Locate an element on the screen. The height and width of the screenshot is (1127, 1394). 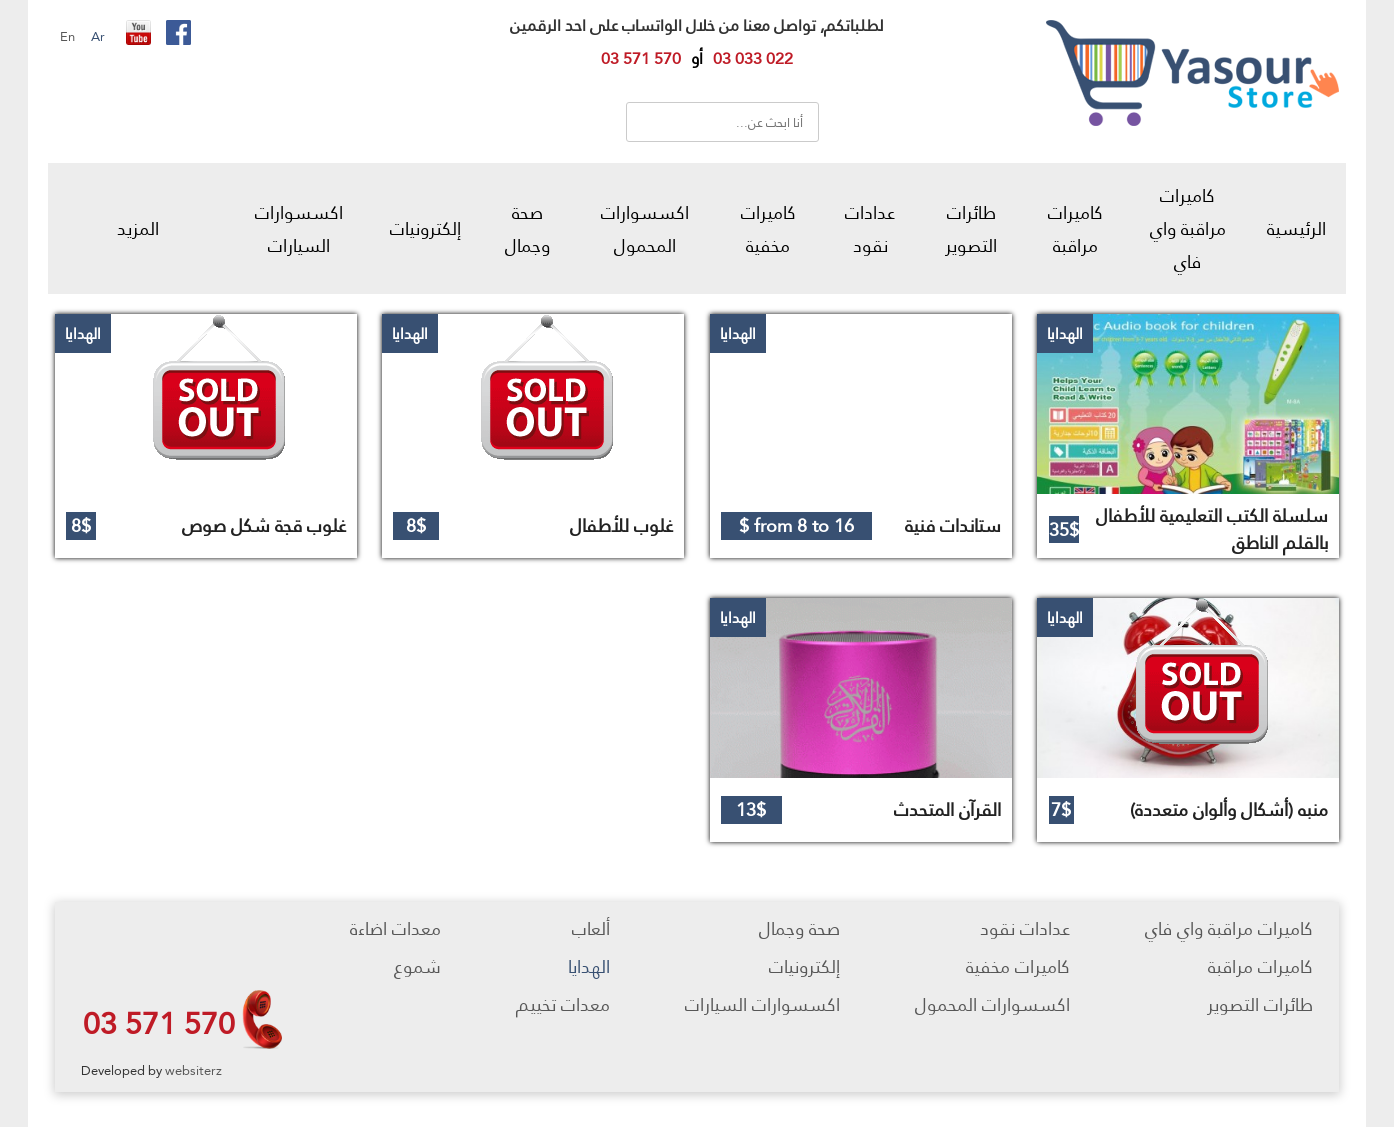
En is located at coordinates (67, 36).